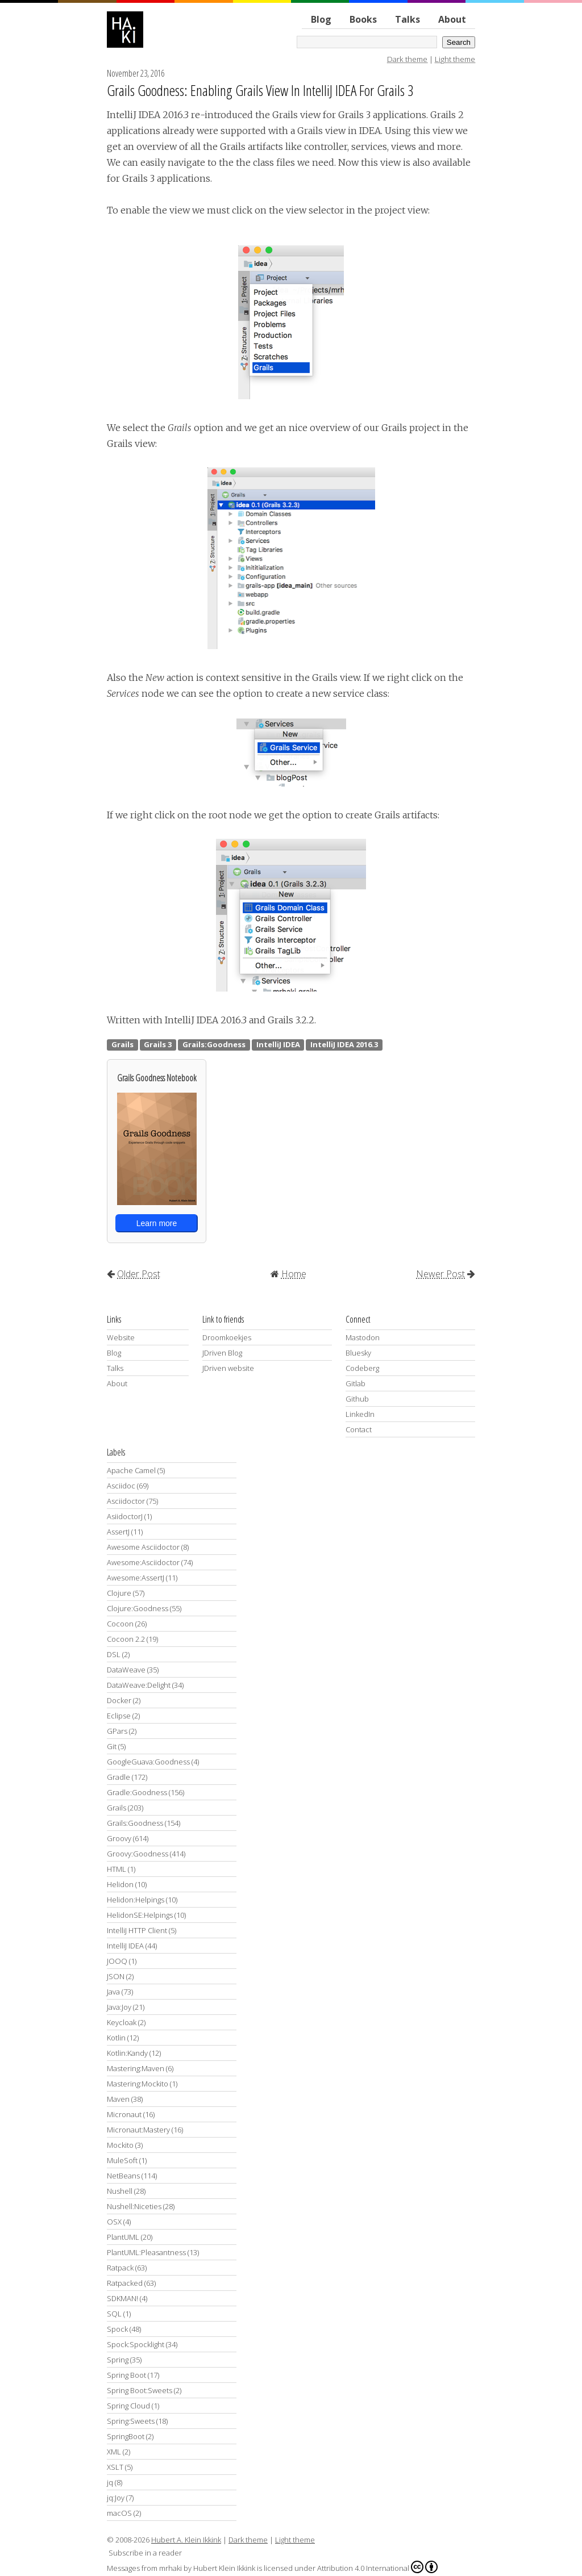  Describe the element at coordinates (121, 2022) in the screenshot. I see `Keycloak` at that location.